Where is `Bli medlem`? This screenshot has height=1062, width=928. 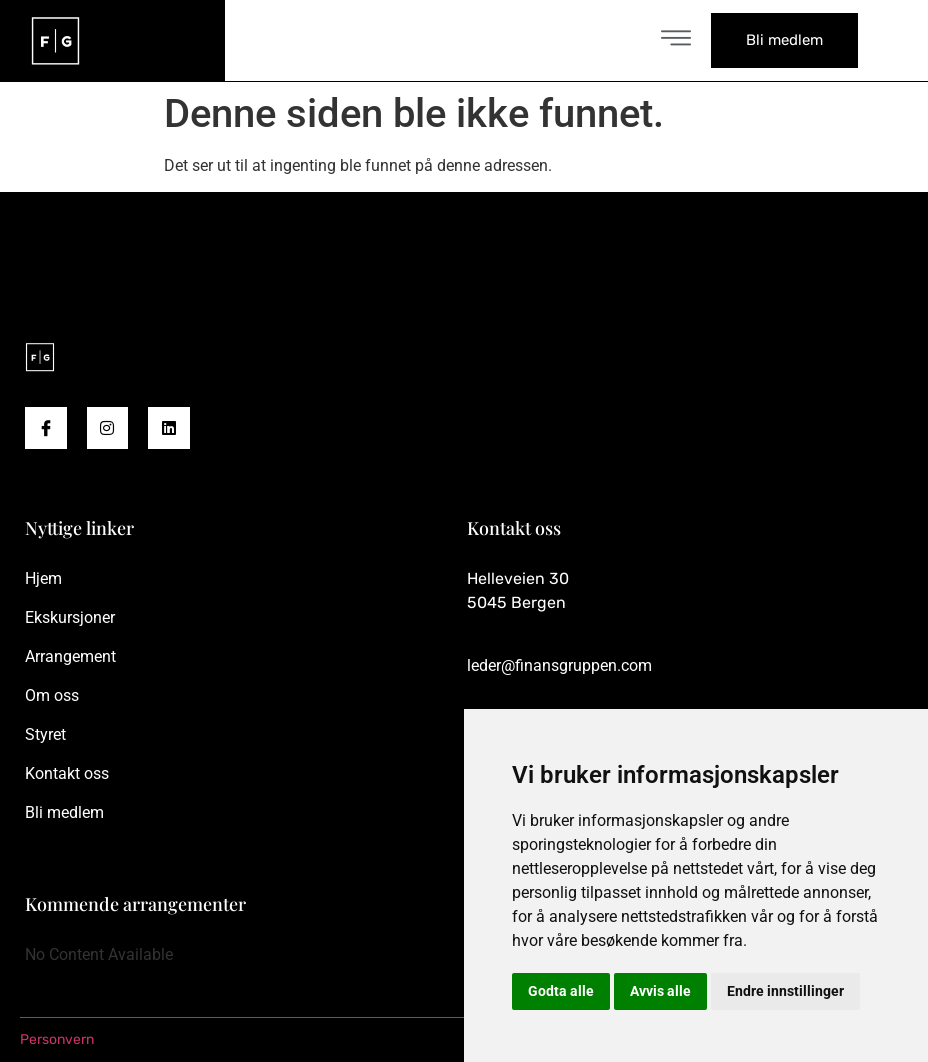
Bli medlem is located at coordinates (784, 40).